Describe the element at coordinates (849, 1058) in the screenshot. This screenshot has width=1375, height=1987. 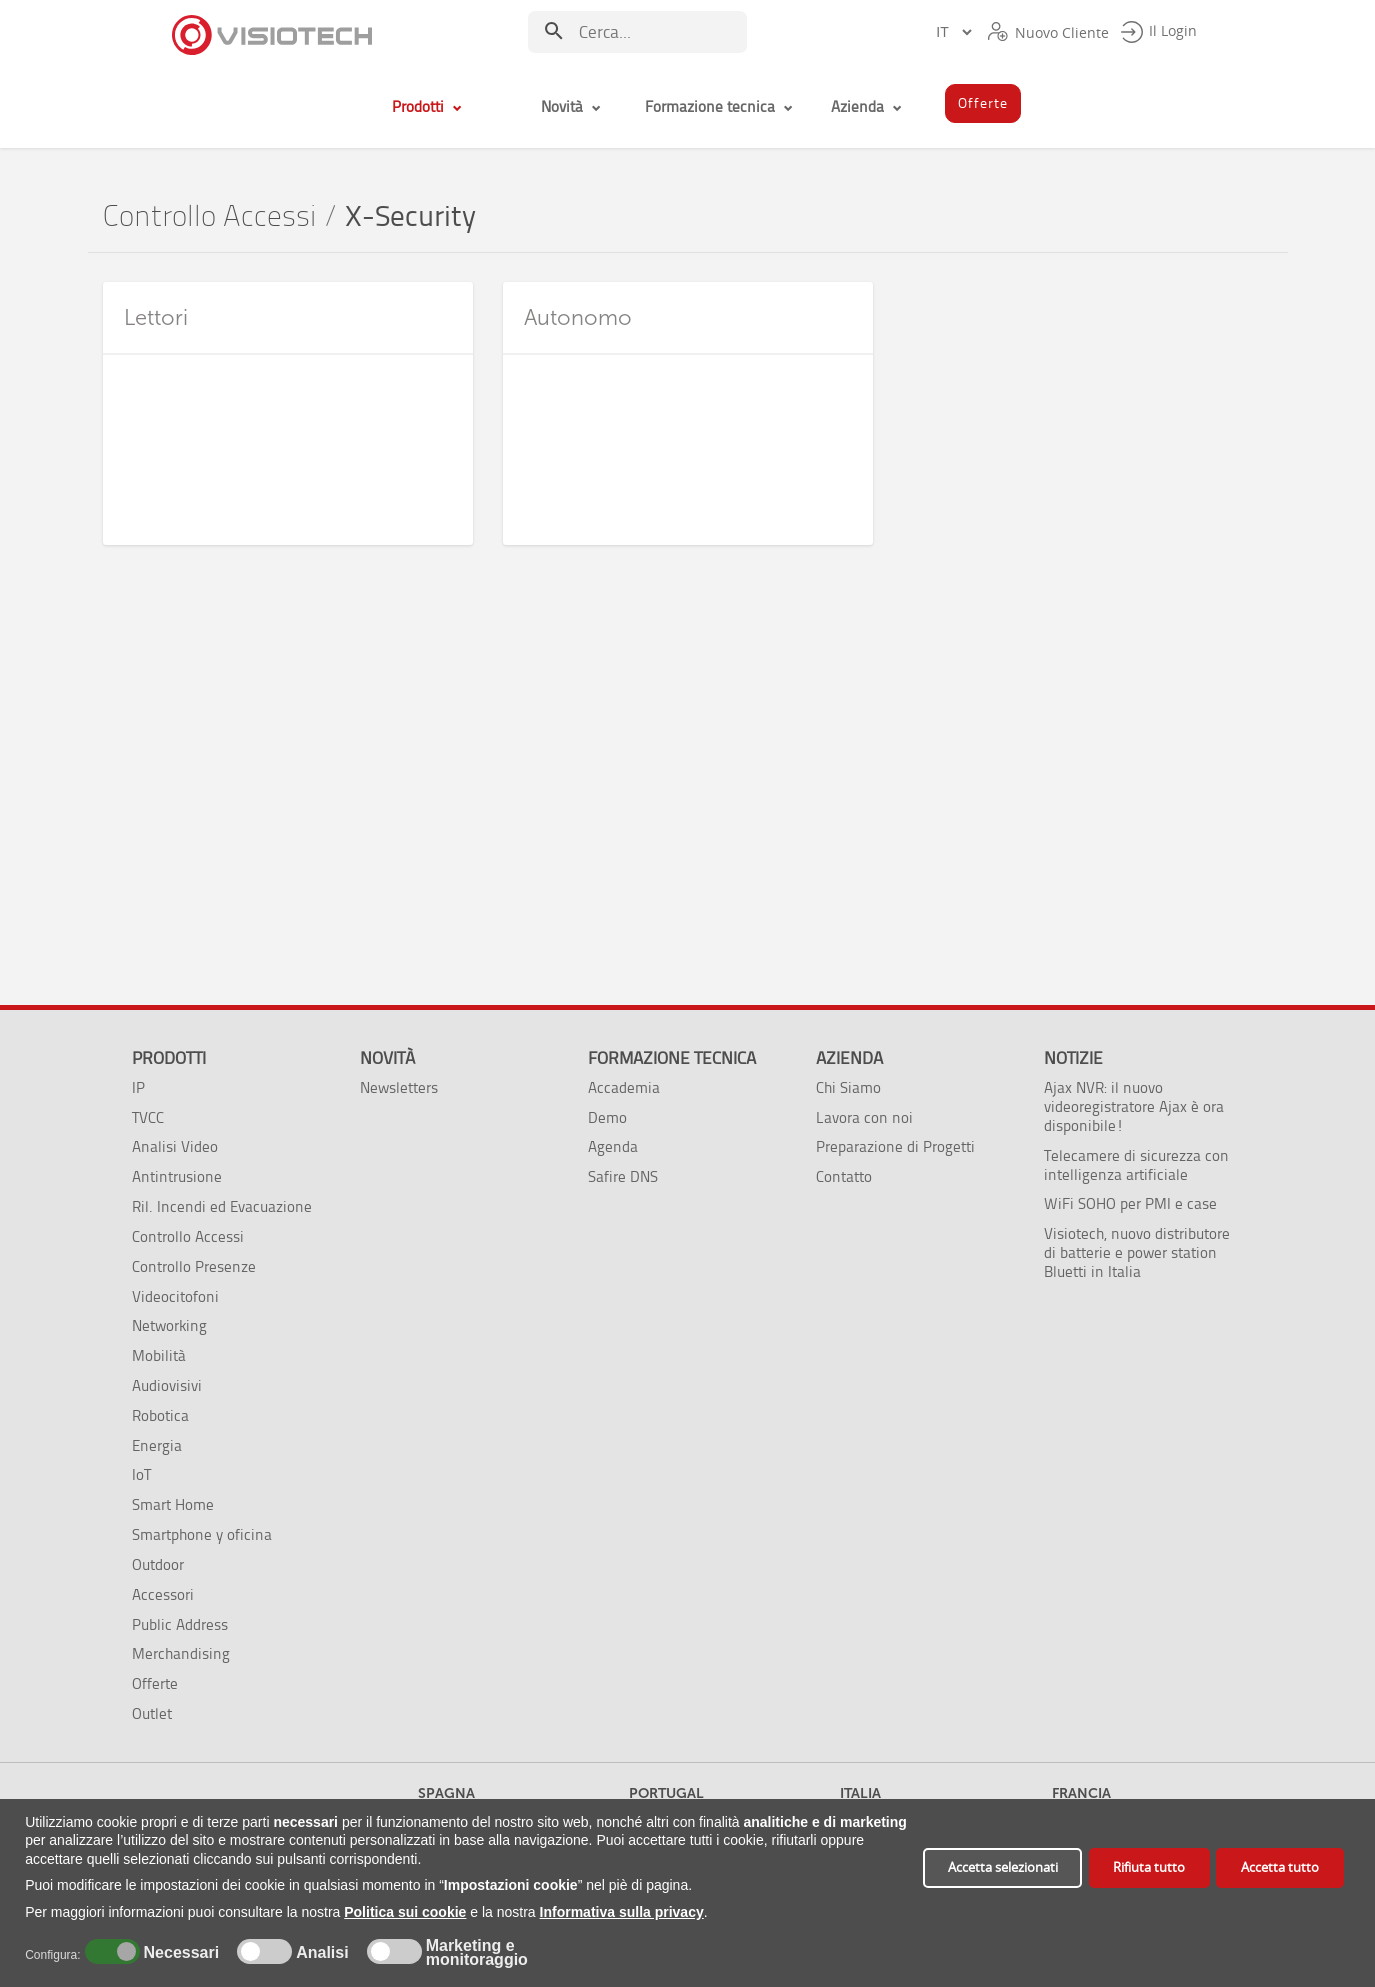
I see `Azienda` at that location.